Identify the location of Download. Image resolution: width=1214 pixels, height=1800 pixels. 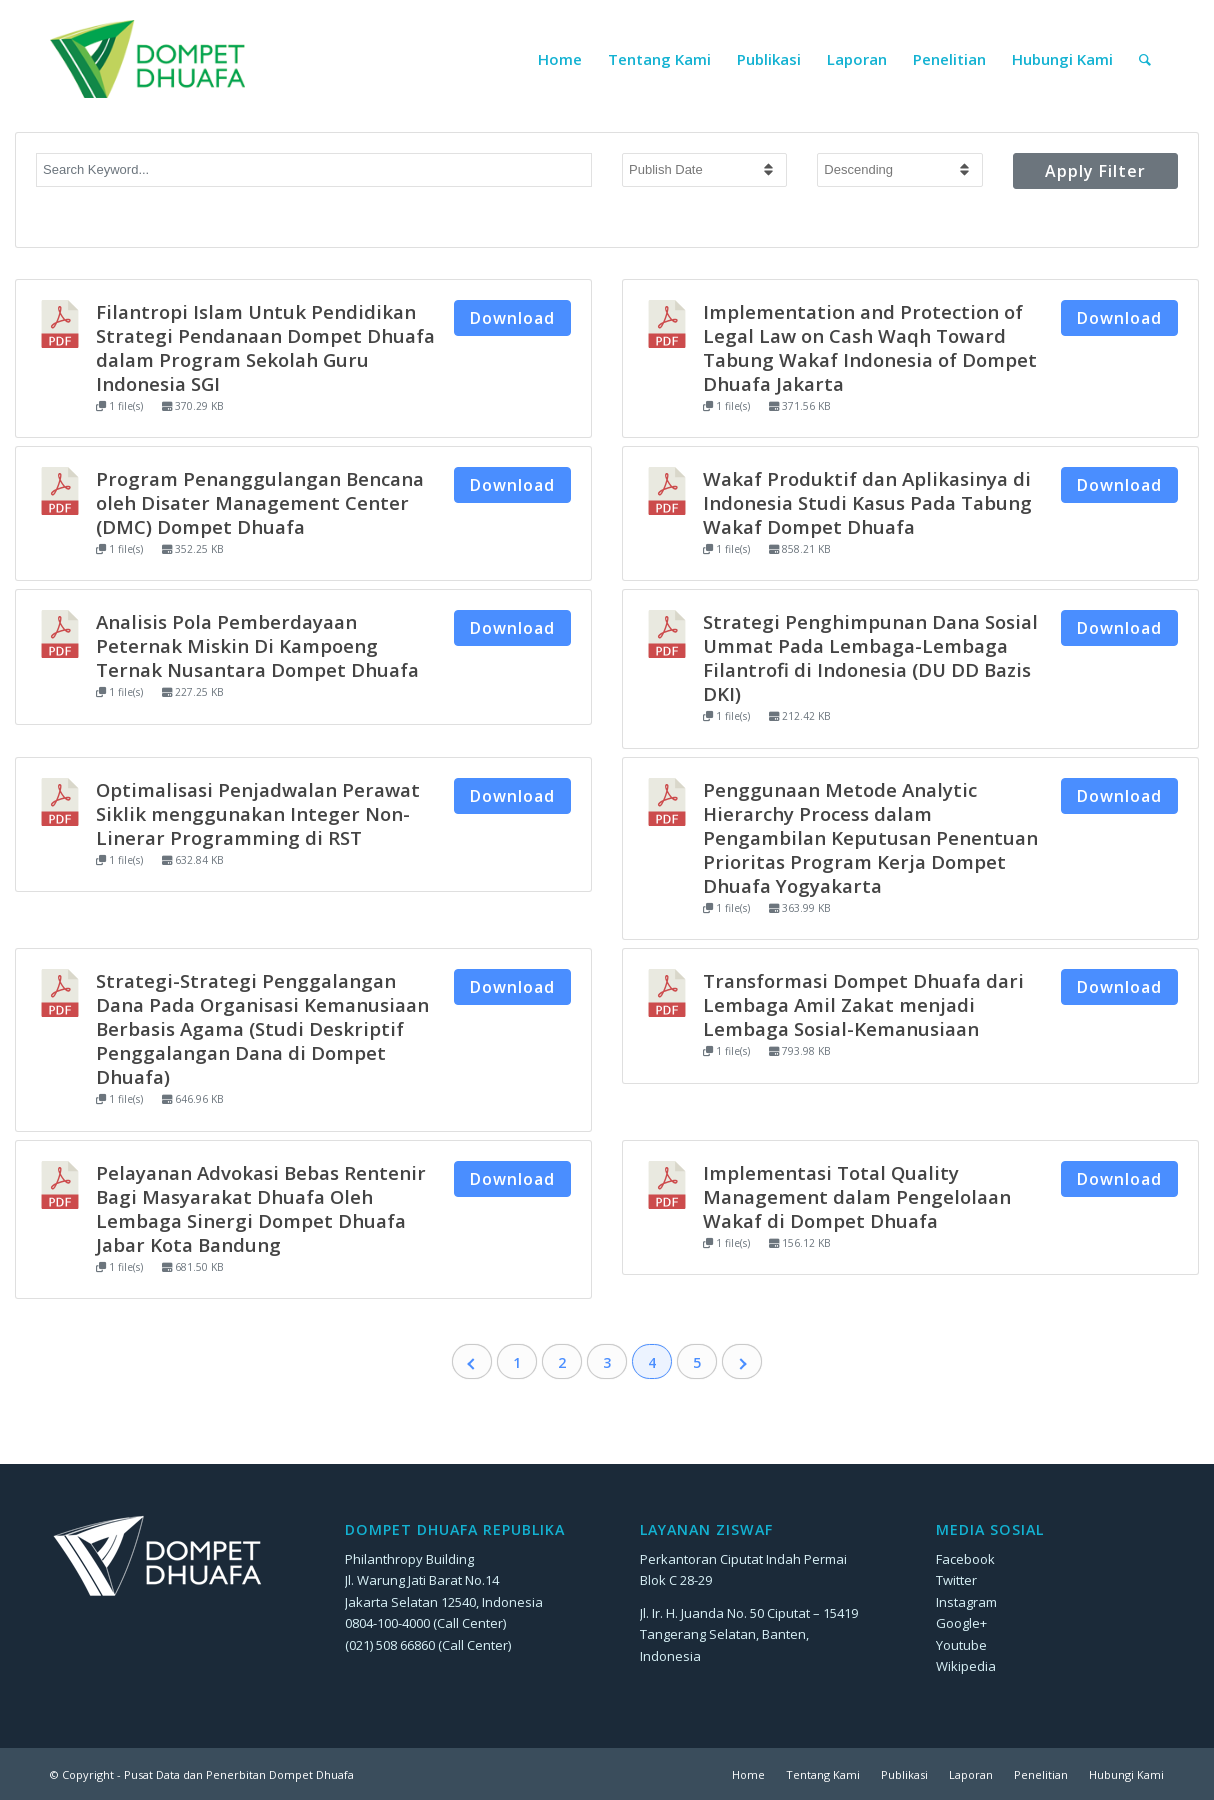
(512, 318).